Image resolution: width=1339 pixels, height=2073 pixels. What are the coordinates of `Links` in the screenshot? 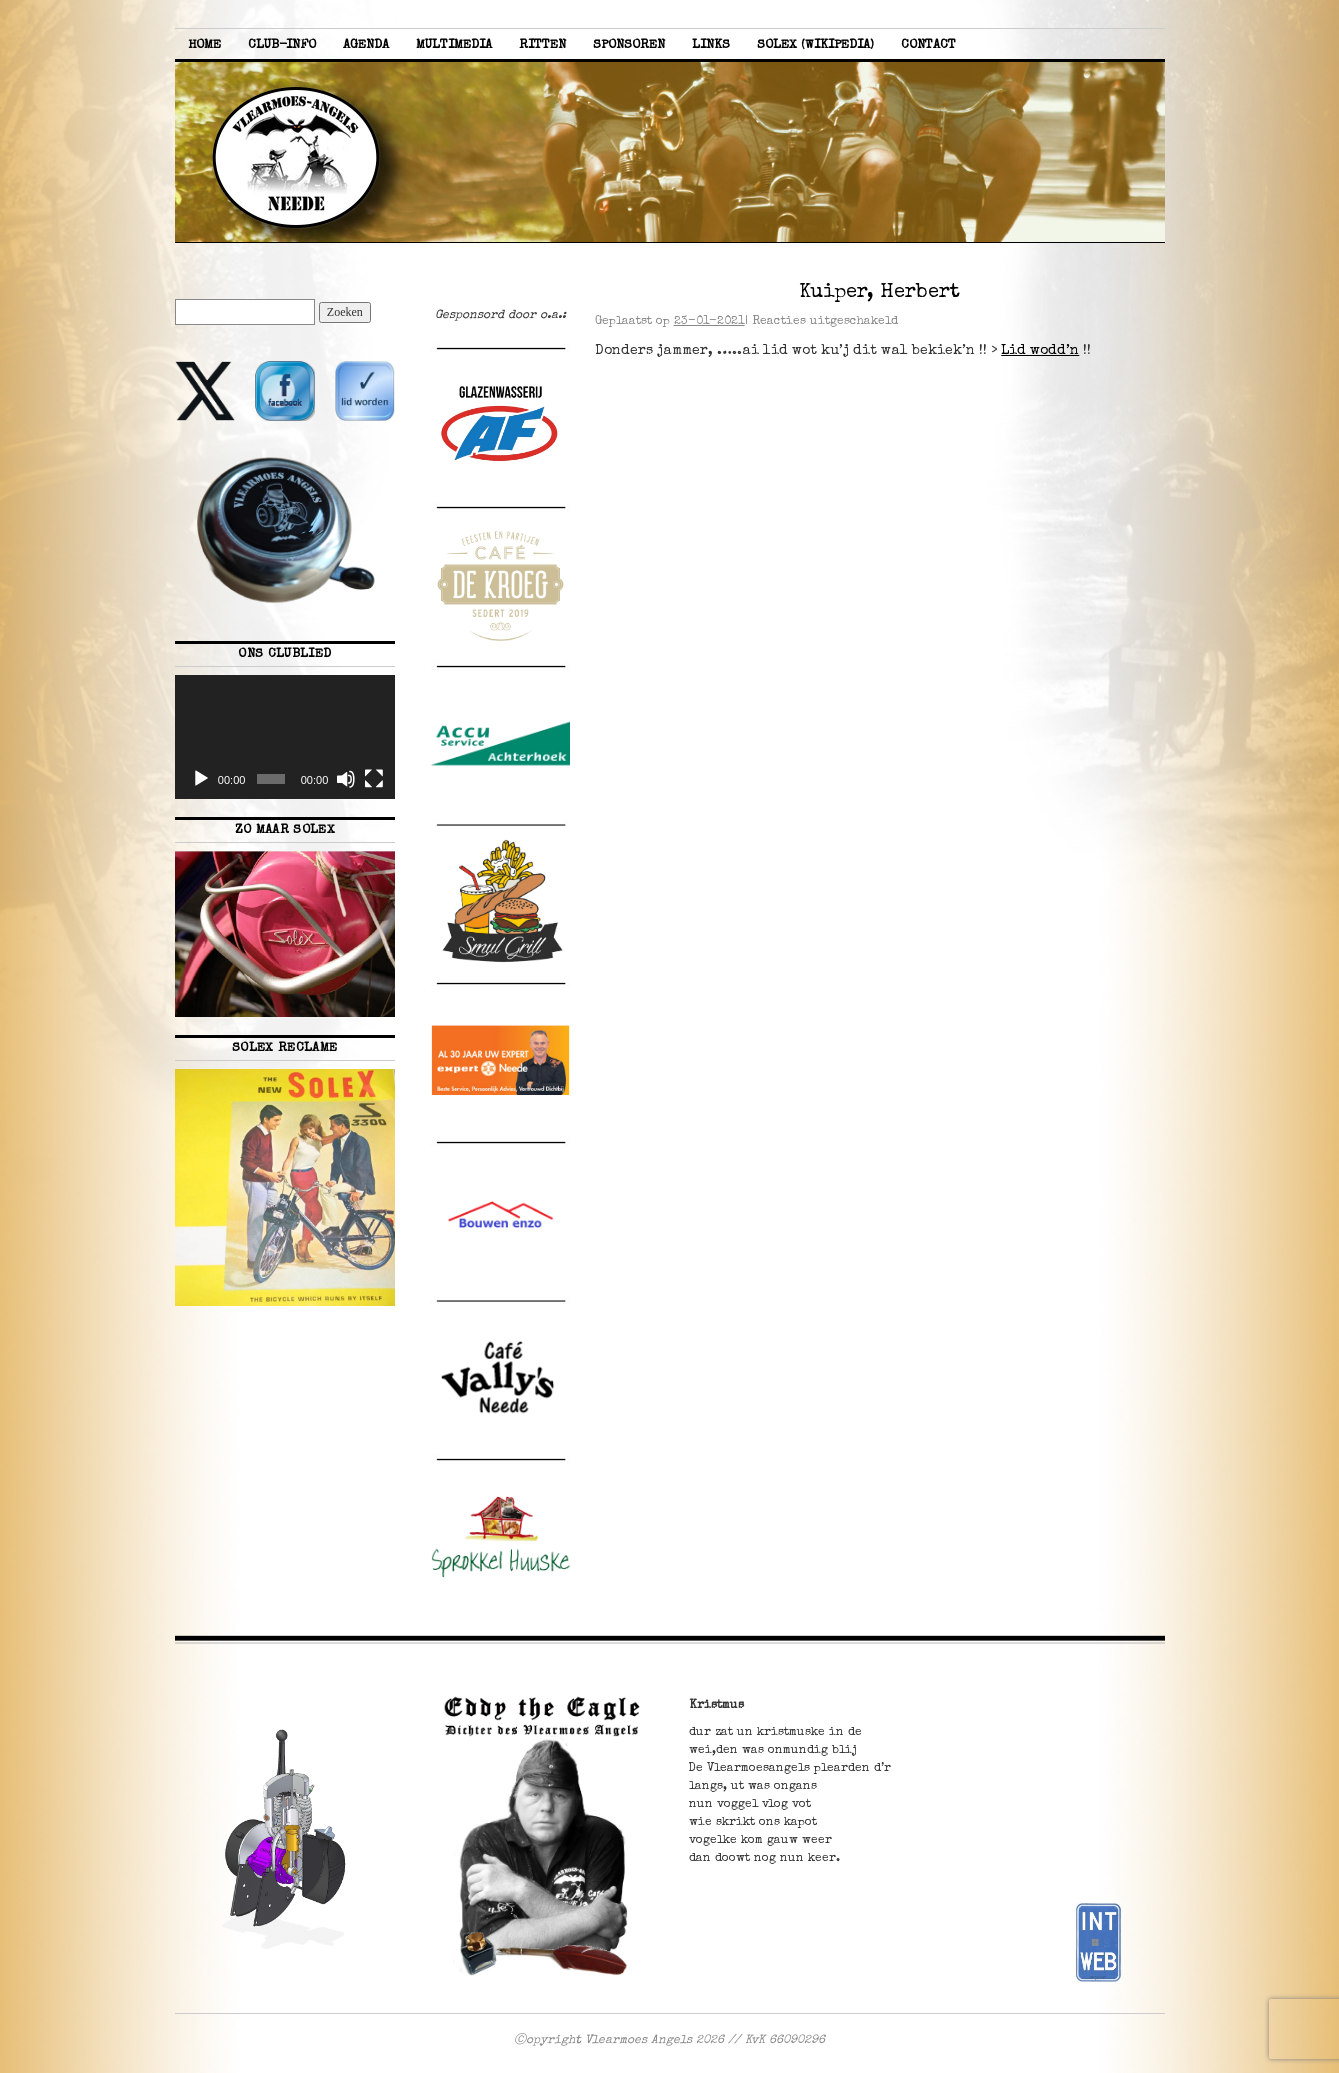 It's located at (711, 45).